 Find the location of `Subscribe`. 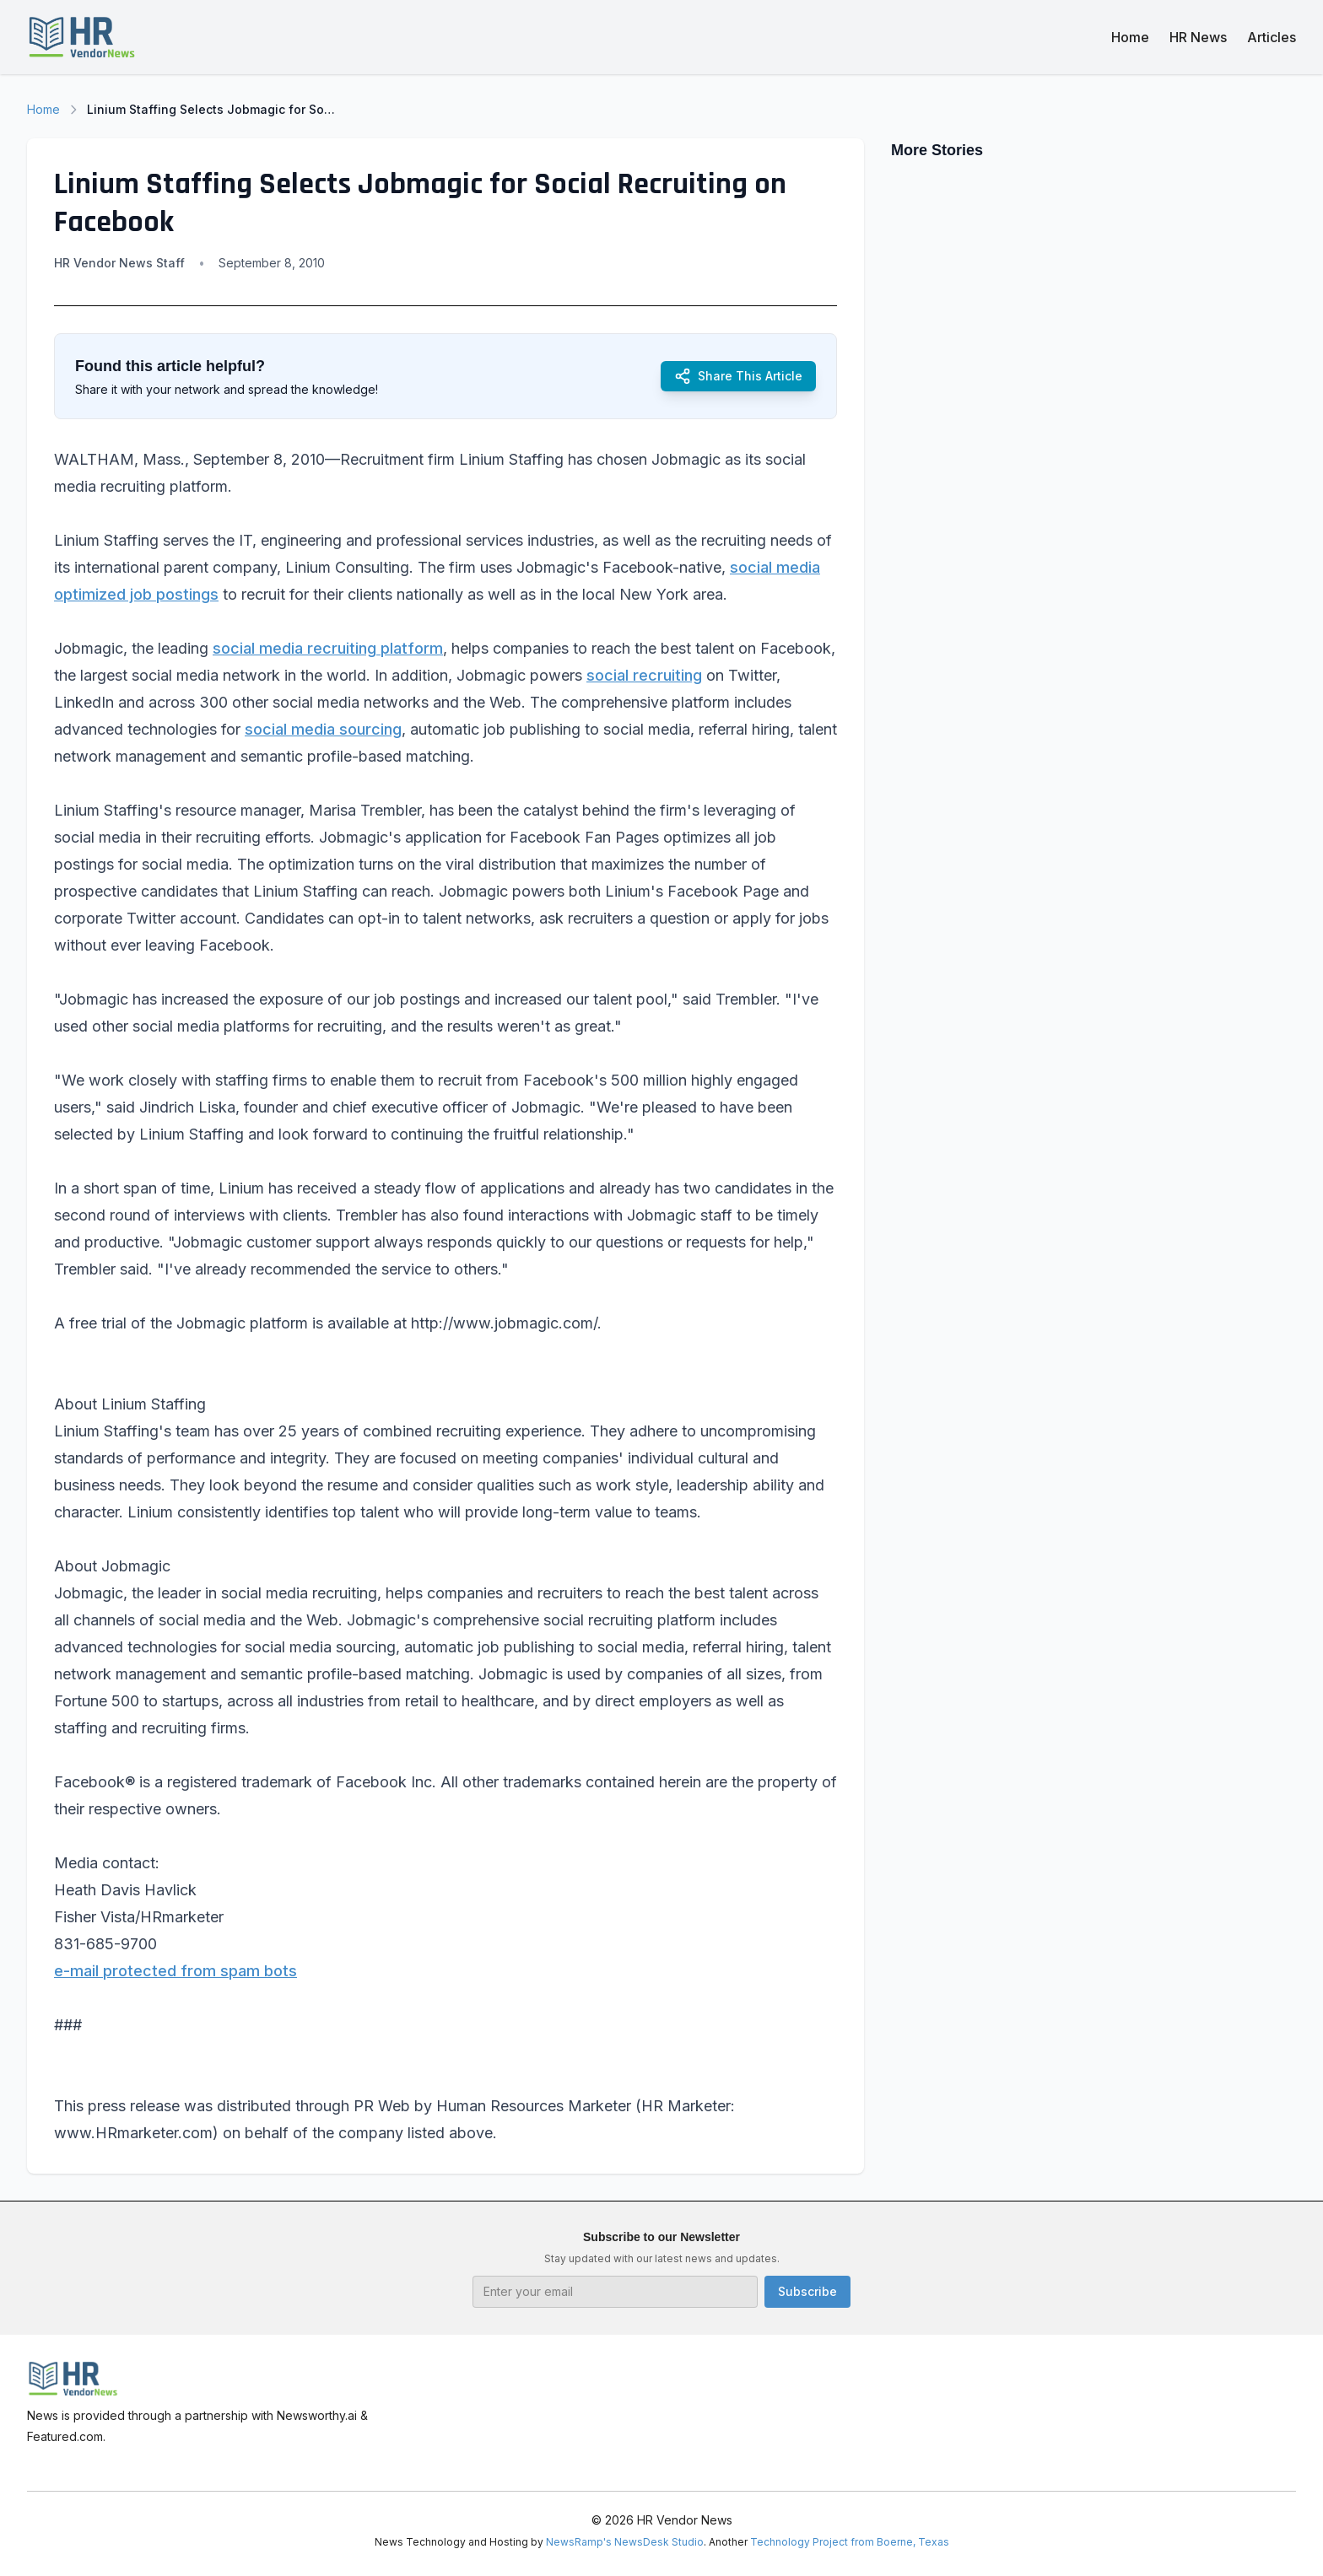

Subscribe is located at coordinates (807, 2291).